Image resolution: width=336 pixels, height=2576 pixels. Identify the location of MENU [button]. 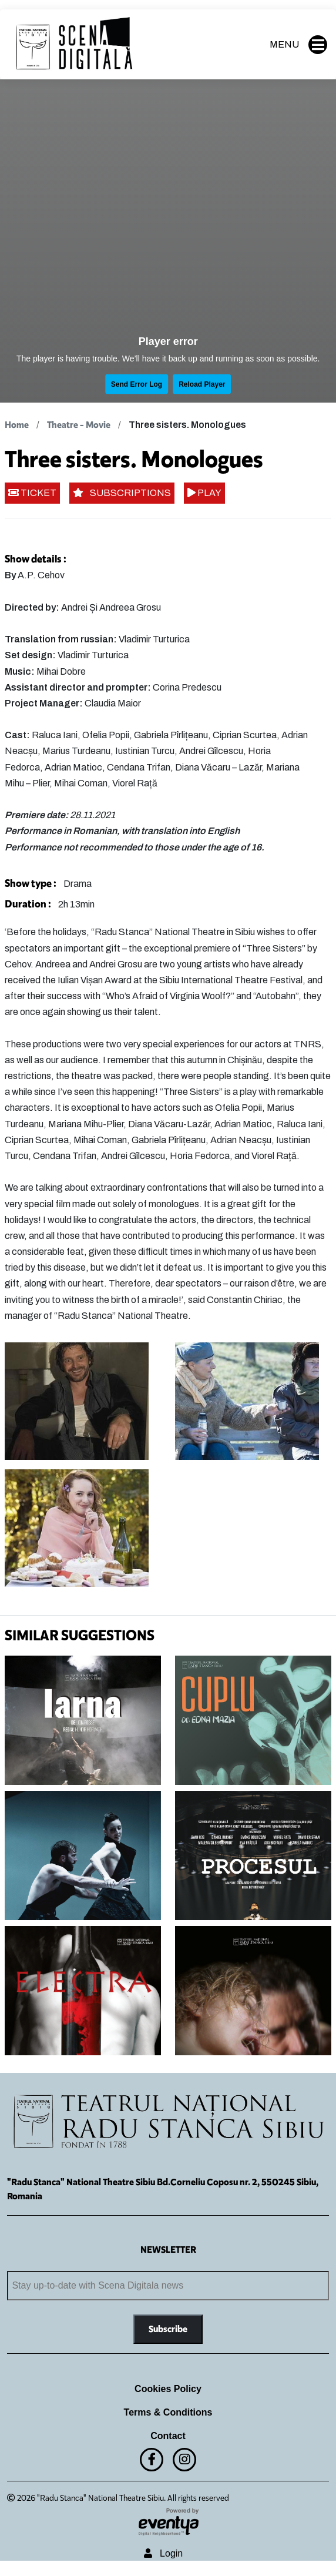
(298, 44).